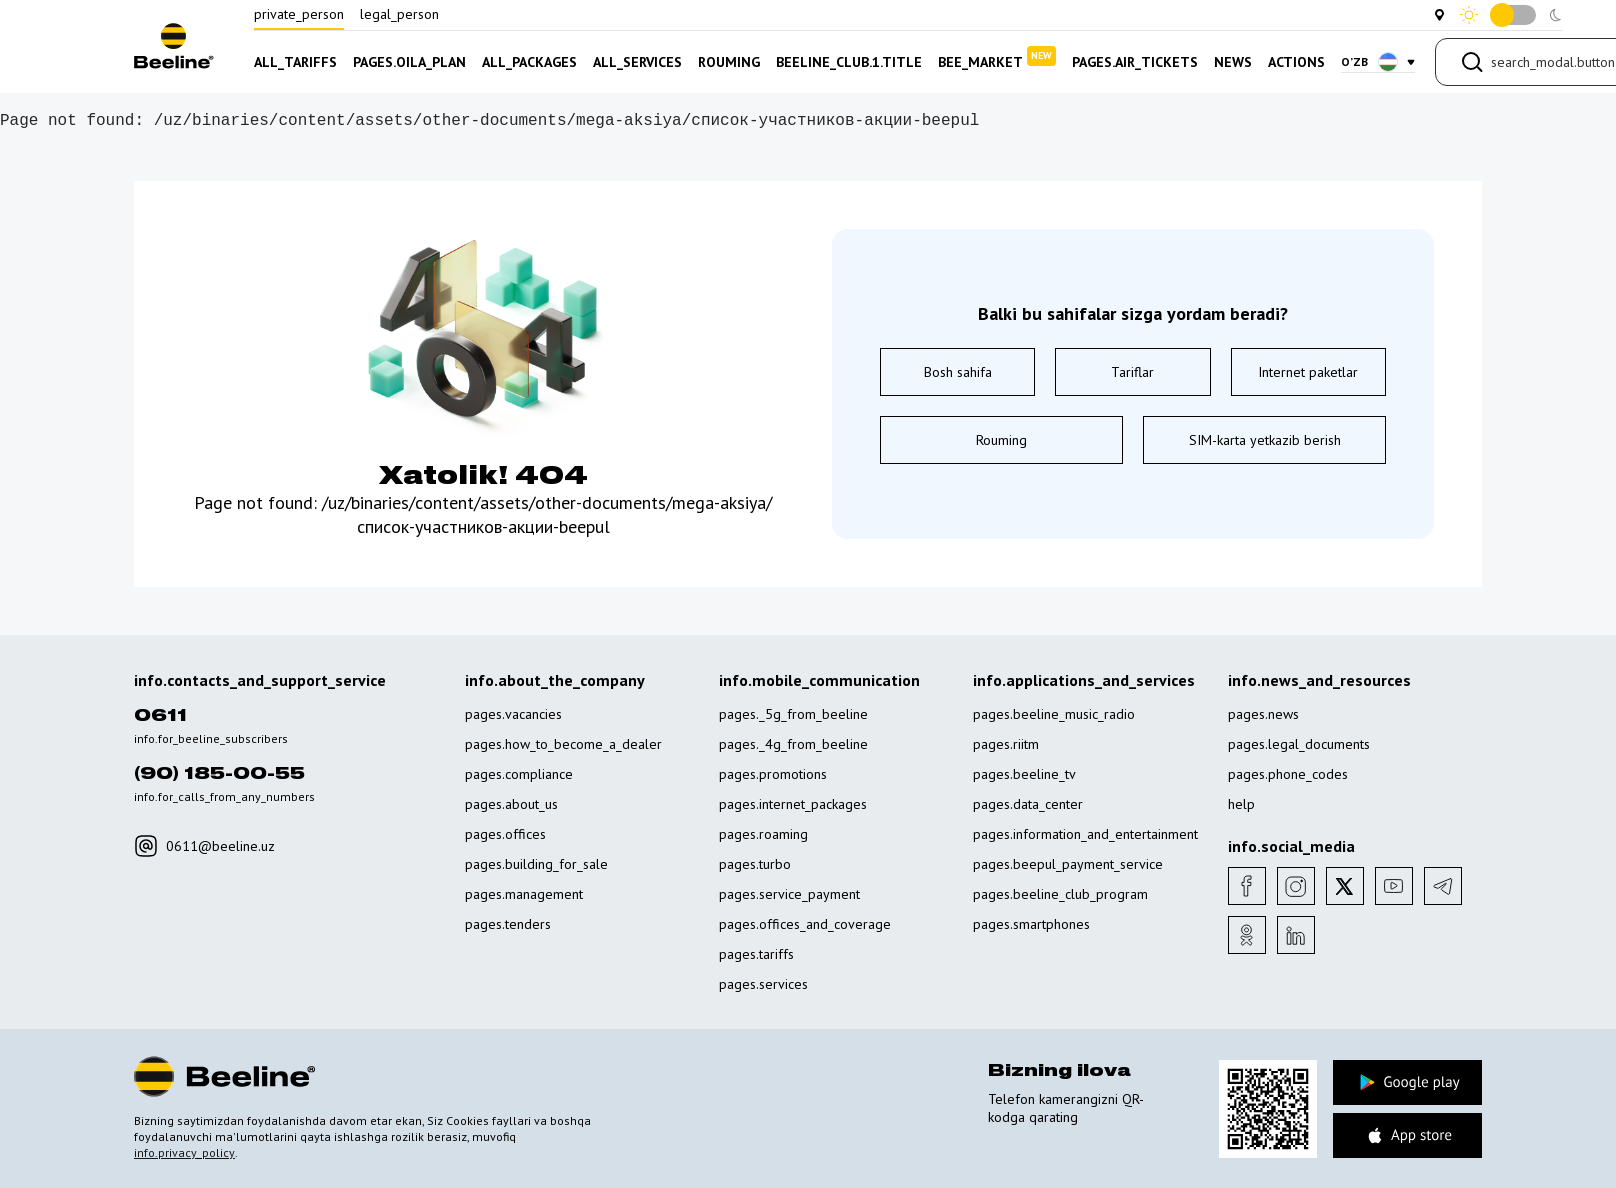  Describe the element at coordinates (399, 14) in the screenshot. I see `legal_person` at that location.